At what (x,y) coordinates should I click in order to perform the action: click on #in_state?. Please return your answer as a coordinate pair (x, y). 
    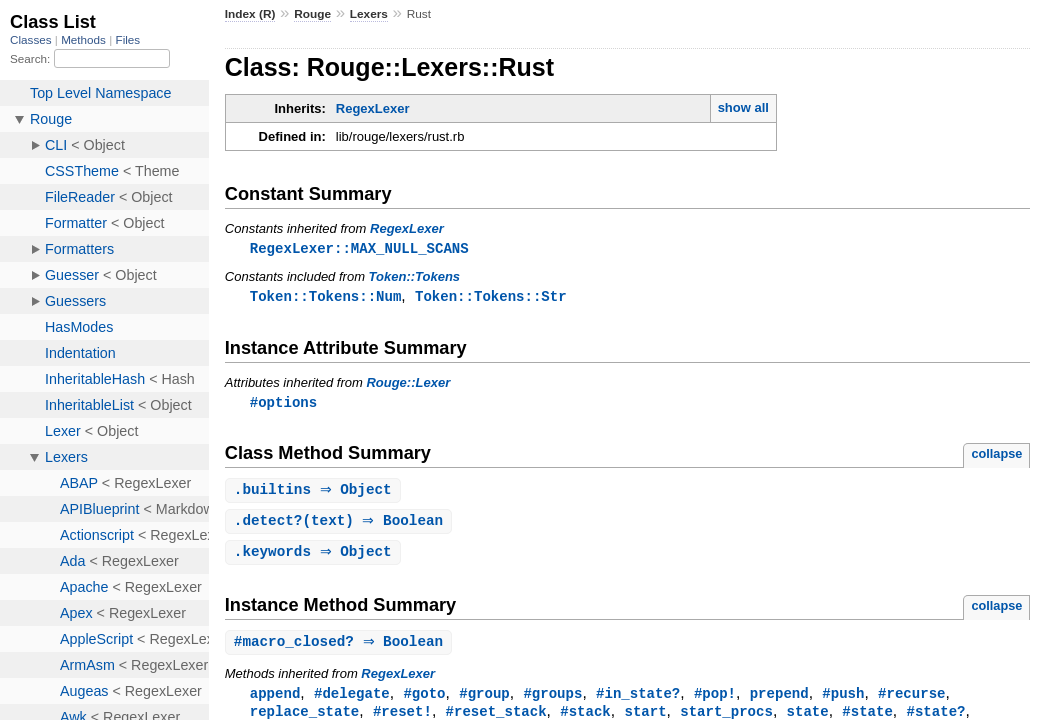
    Looking at the image, I should click on (638, 700).